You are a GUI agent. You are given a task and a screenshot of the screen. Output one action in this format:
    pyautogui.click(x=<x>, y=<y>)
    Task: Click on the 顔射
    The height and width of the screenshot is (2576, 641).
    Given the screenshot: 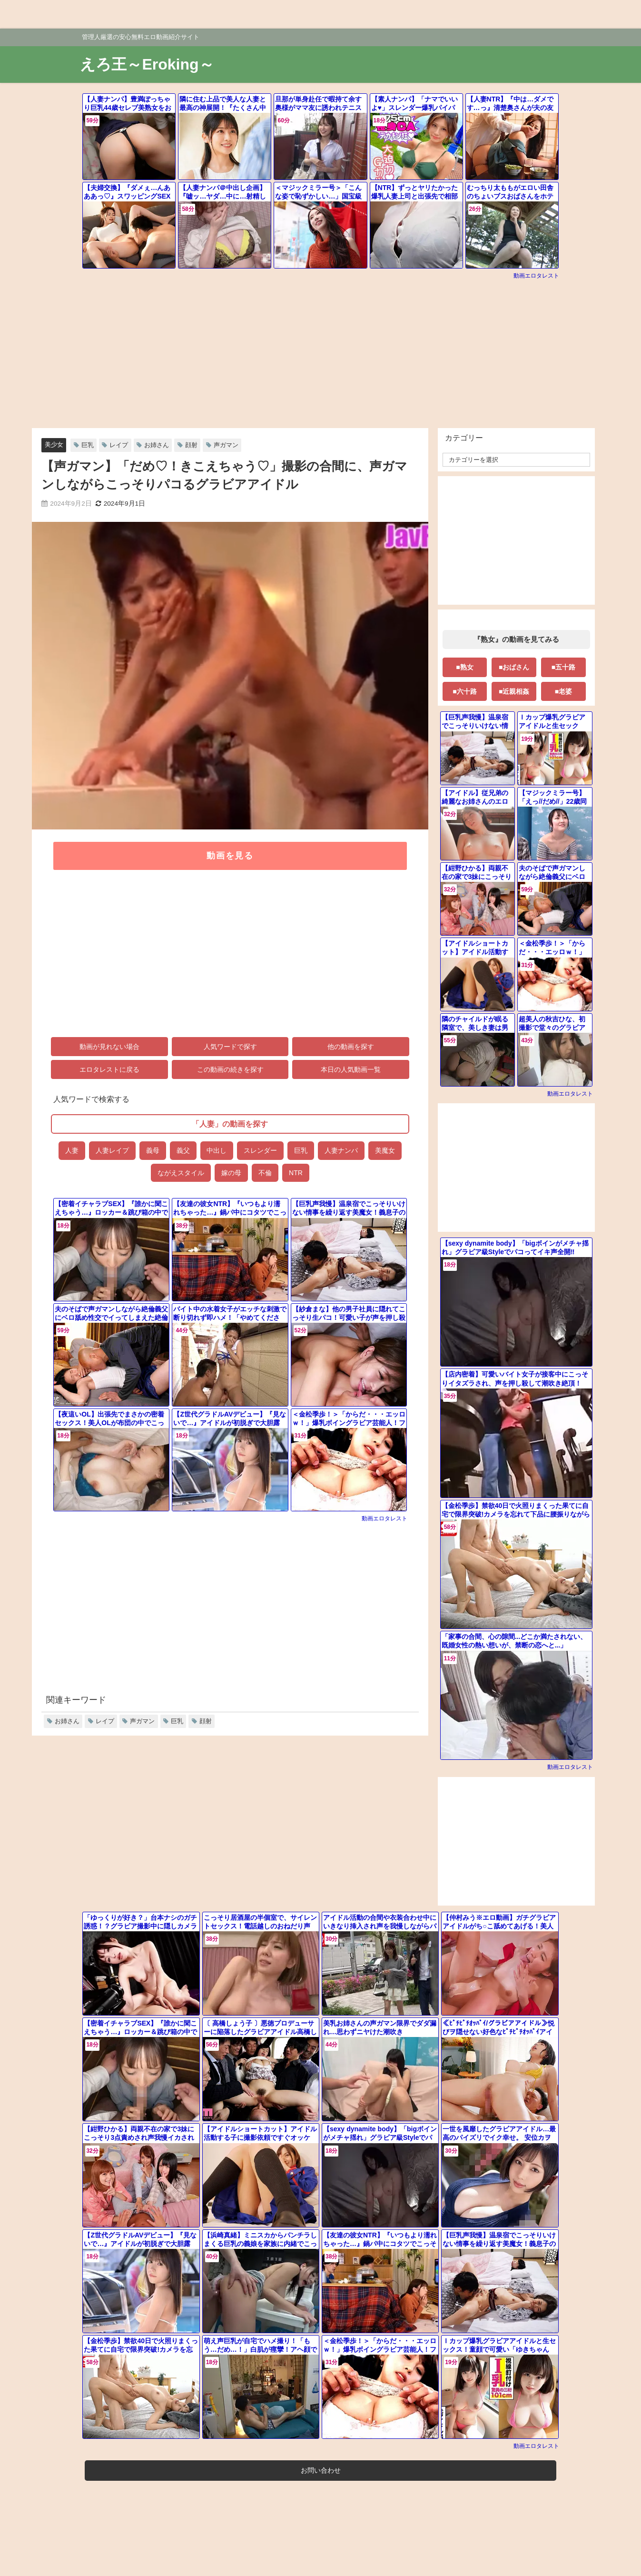 What is the action you would take?
    pyautogui.click(x=191, y=445)
    